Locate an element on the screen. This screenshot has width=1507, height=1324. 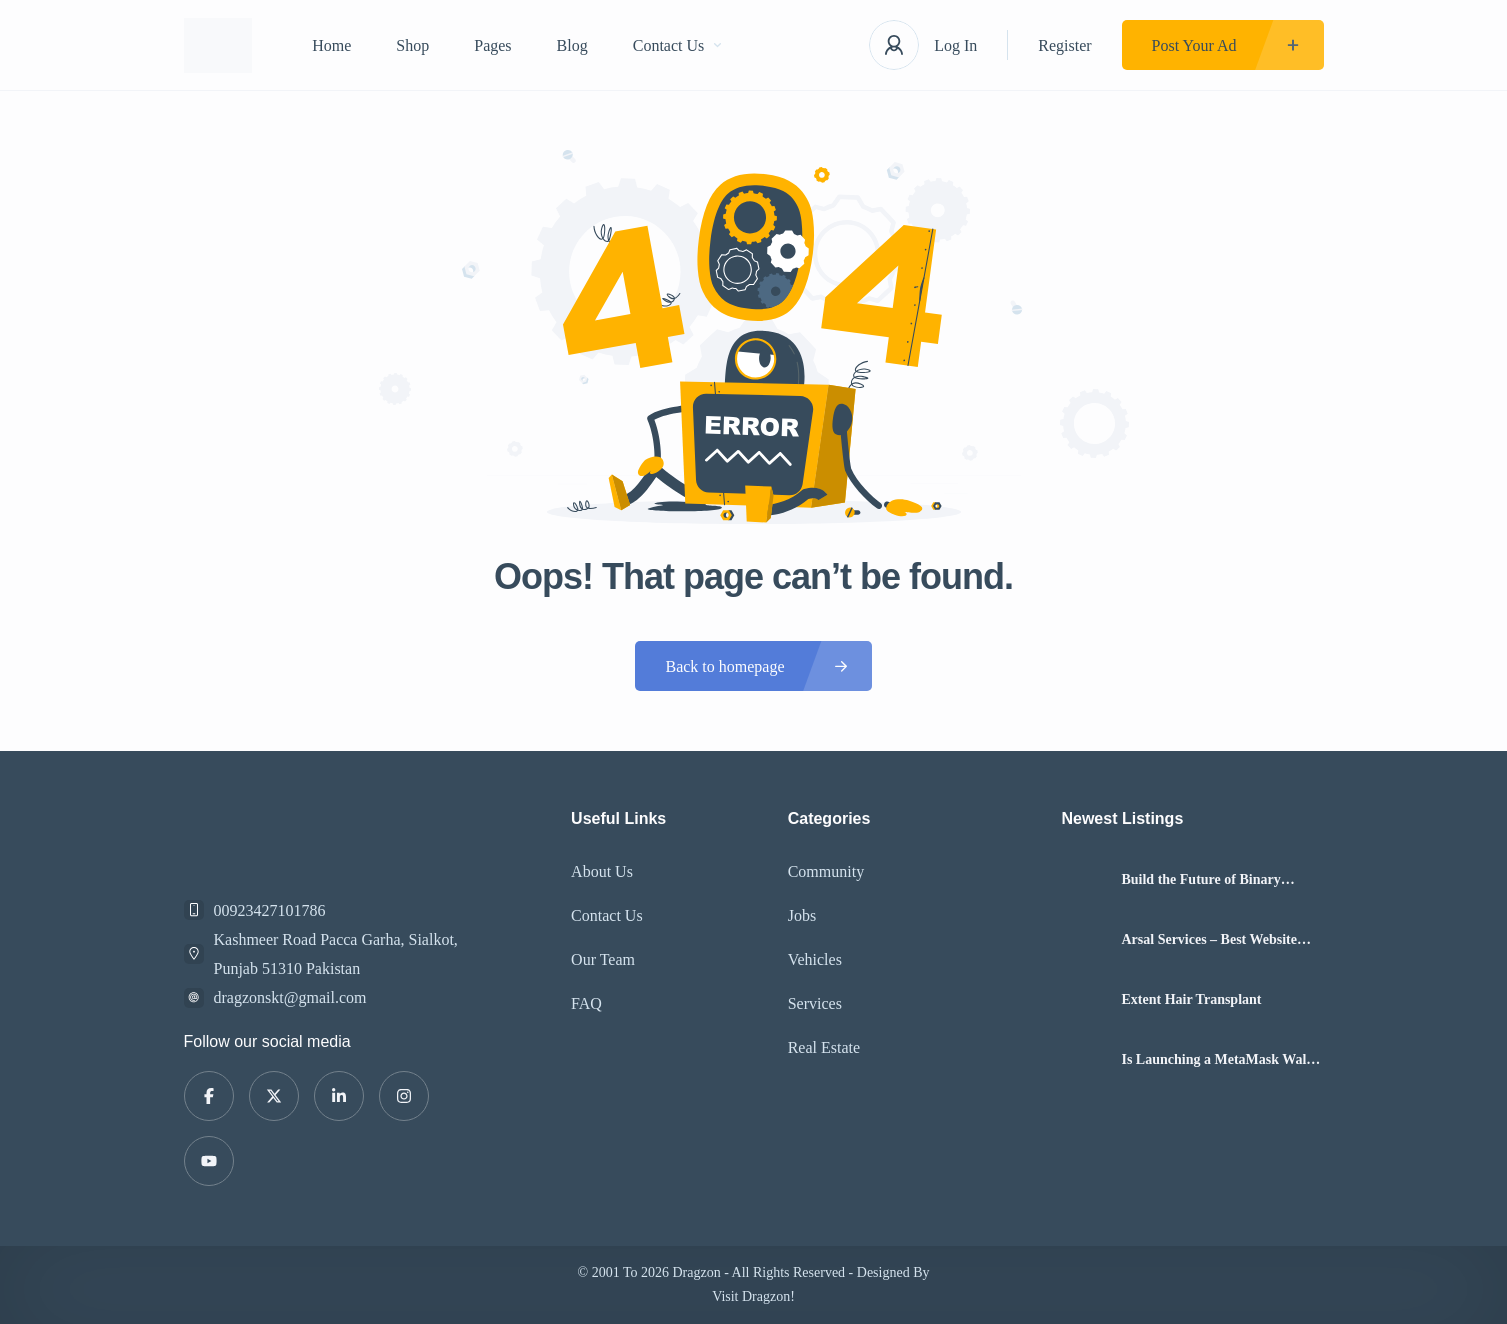
Arsal Services – Best Website Design, Smm Boosting, Social is located at coordinates (1209, 940).